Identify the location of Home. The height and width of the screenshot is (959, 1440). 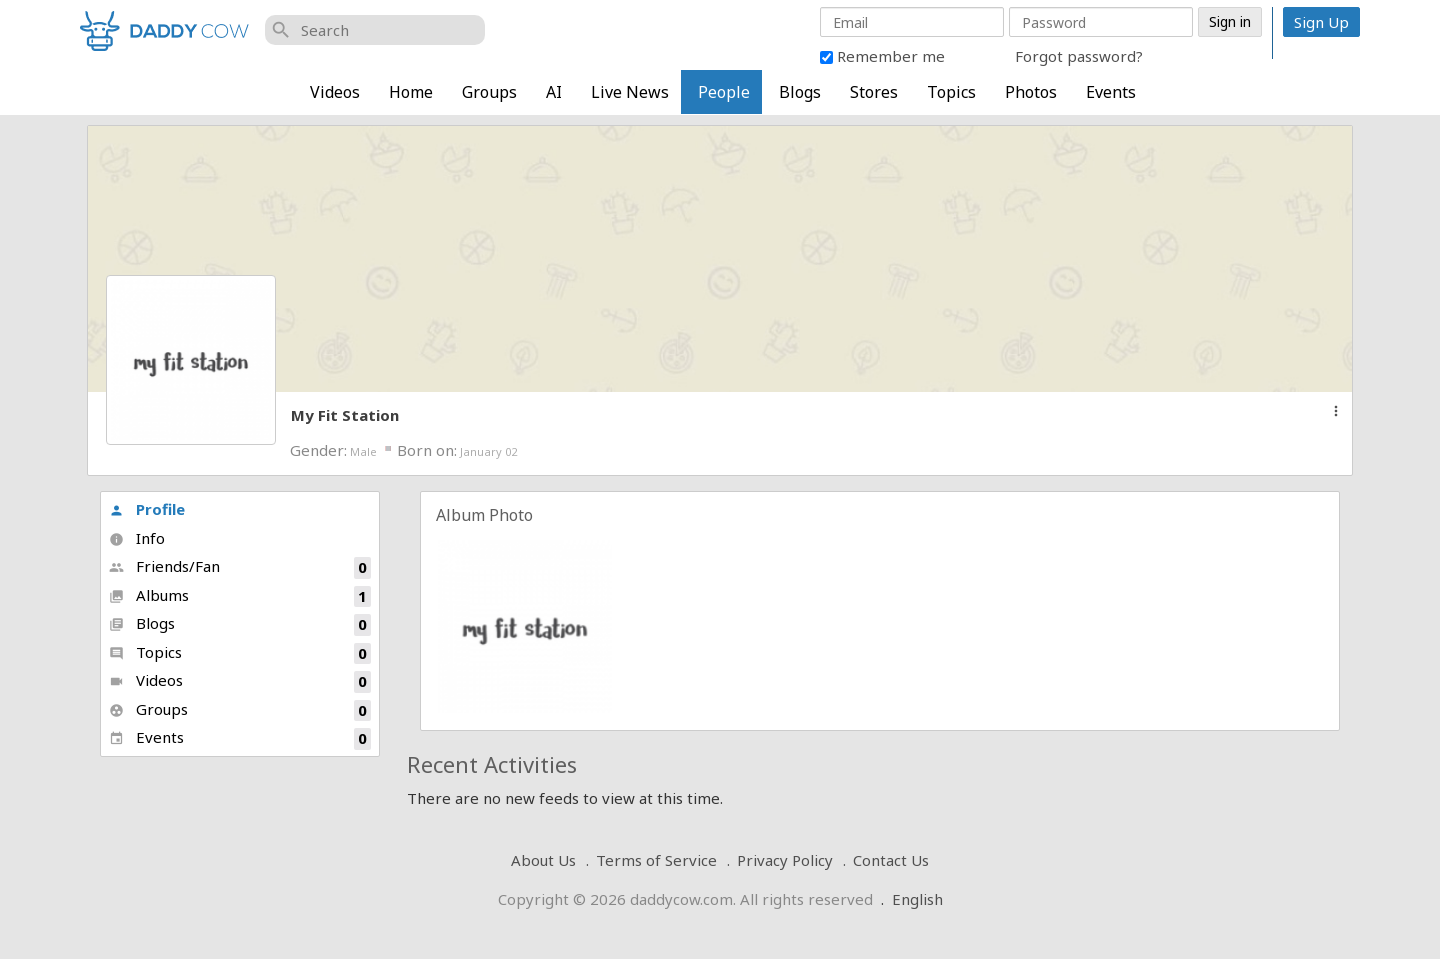
(411, 92).